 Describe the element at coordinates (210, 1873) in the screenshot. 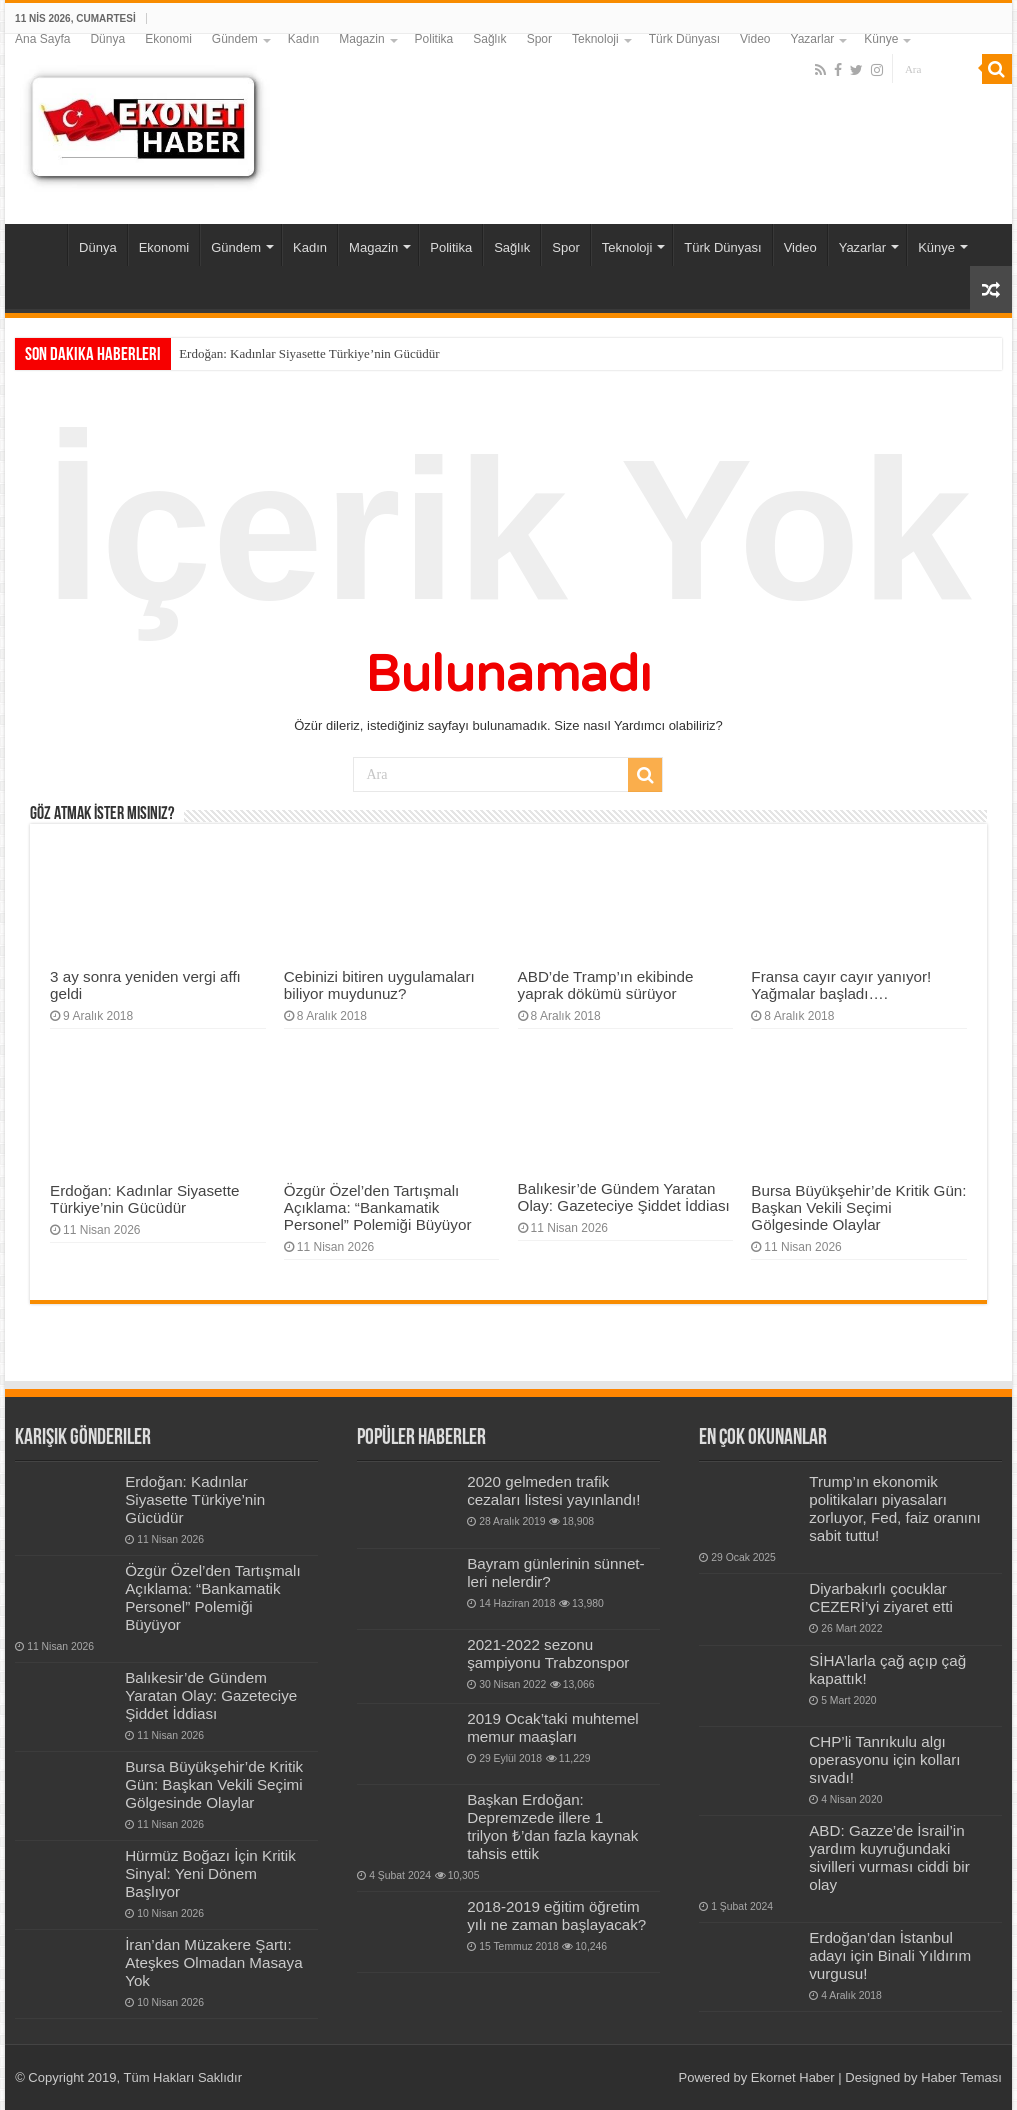

I see `Hürmüz Boğazı İçin Kritik Sinyal: Yeni Dönem Başlıyor` at that location.